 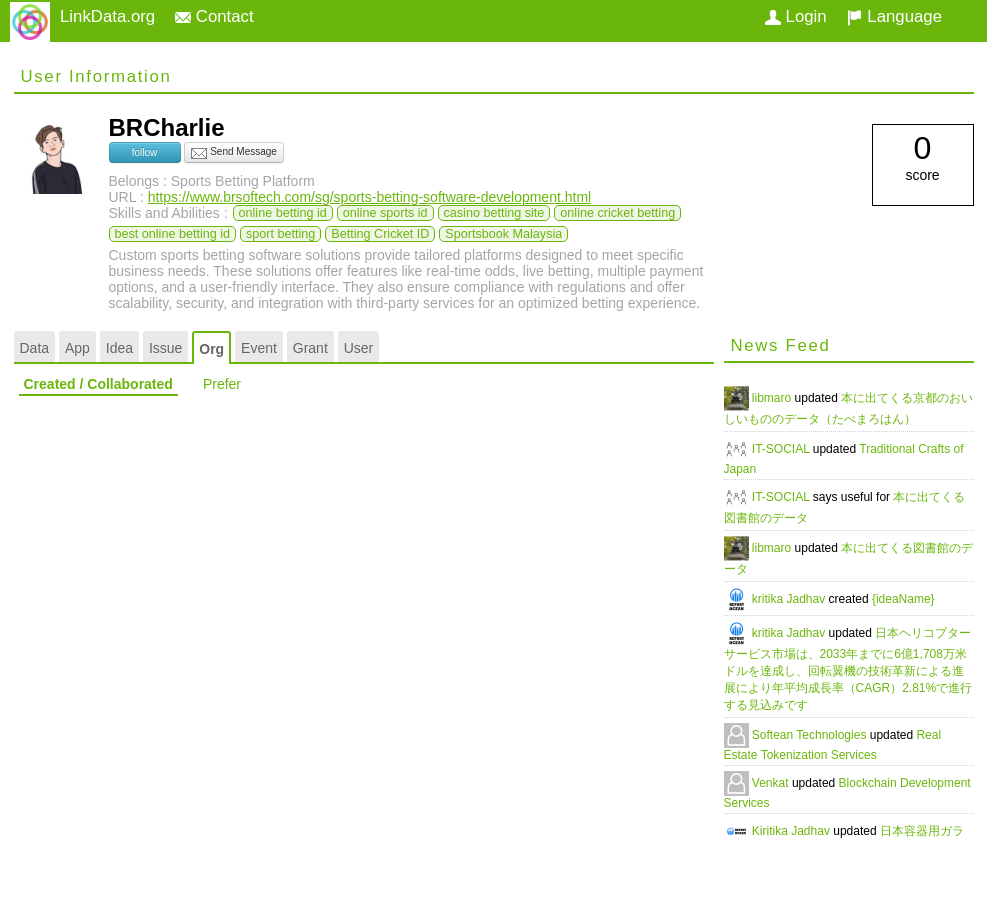 What do you see at coordinates (772, 783) in the screenshot?
I see `Venkat` at bounding box center [772, 783].